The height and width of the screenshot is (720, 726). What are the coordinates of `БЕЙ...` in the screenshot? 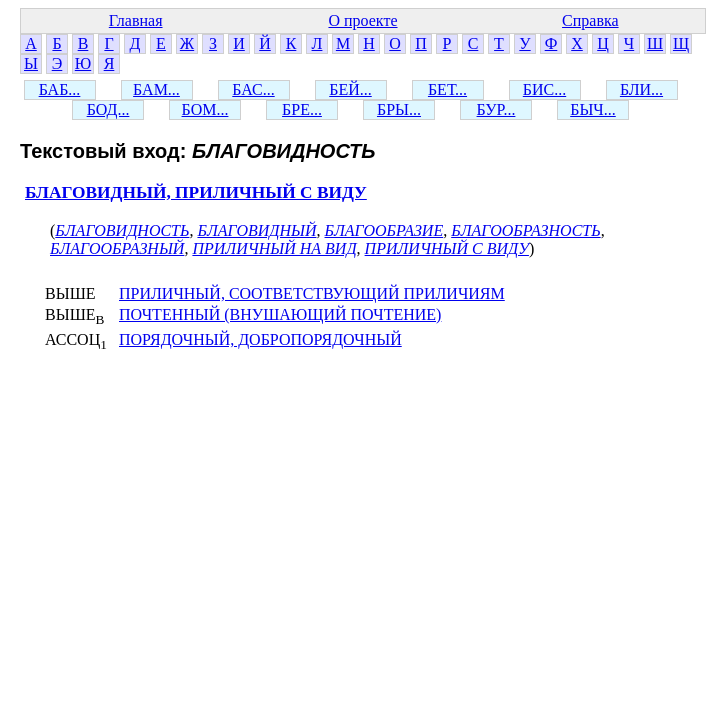 It's located at (350, 89).